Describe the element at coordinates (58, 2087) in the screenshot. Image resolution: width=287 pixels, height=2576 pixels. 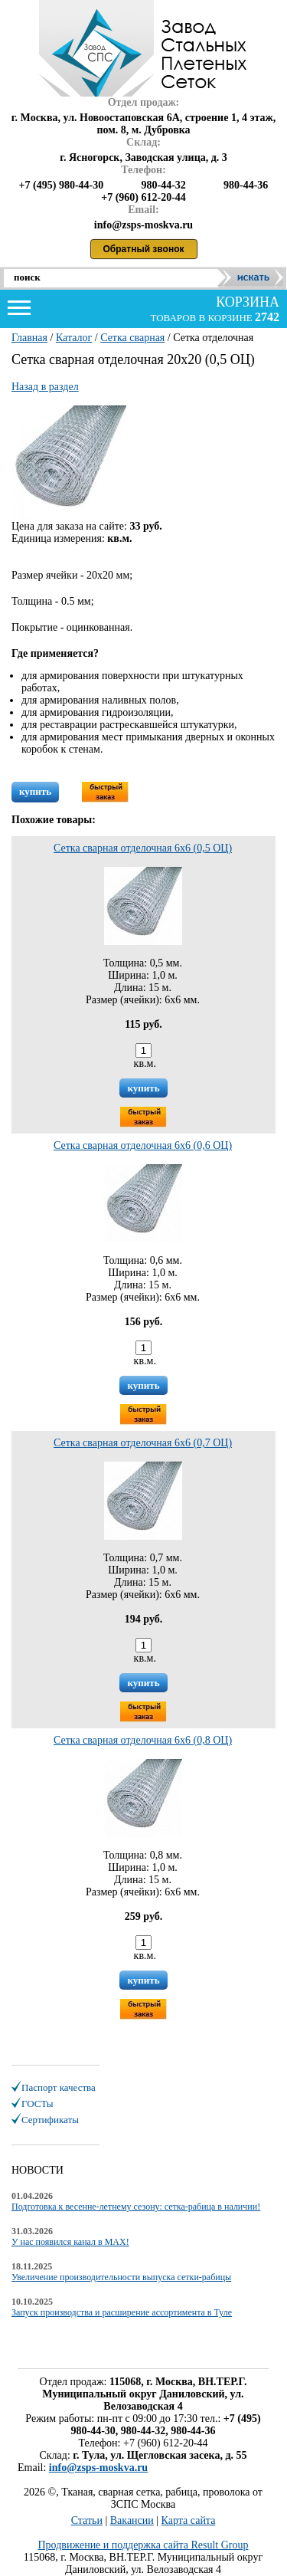
I see `Паспорт качества` at that location.